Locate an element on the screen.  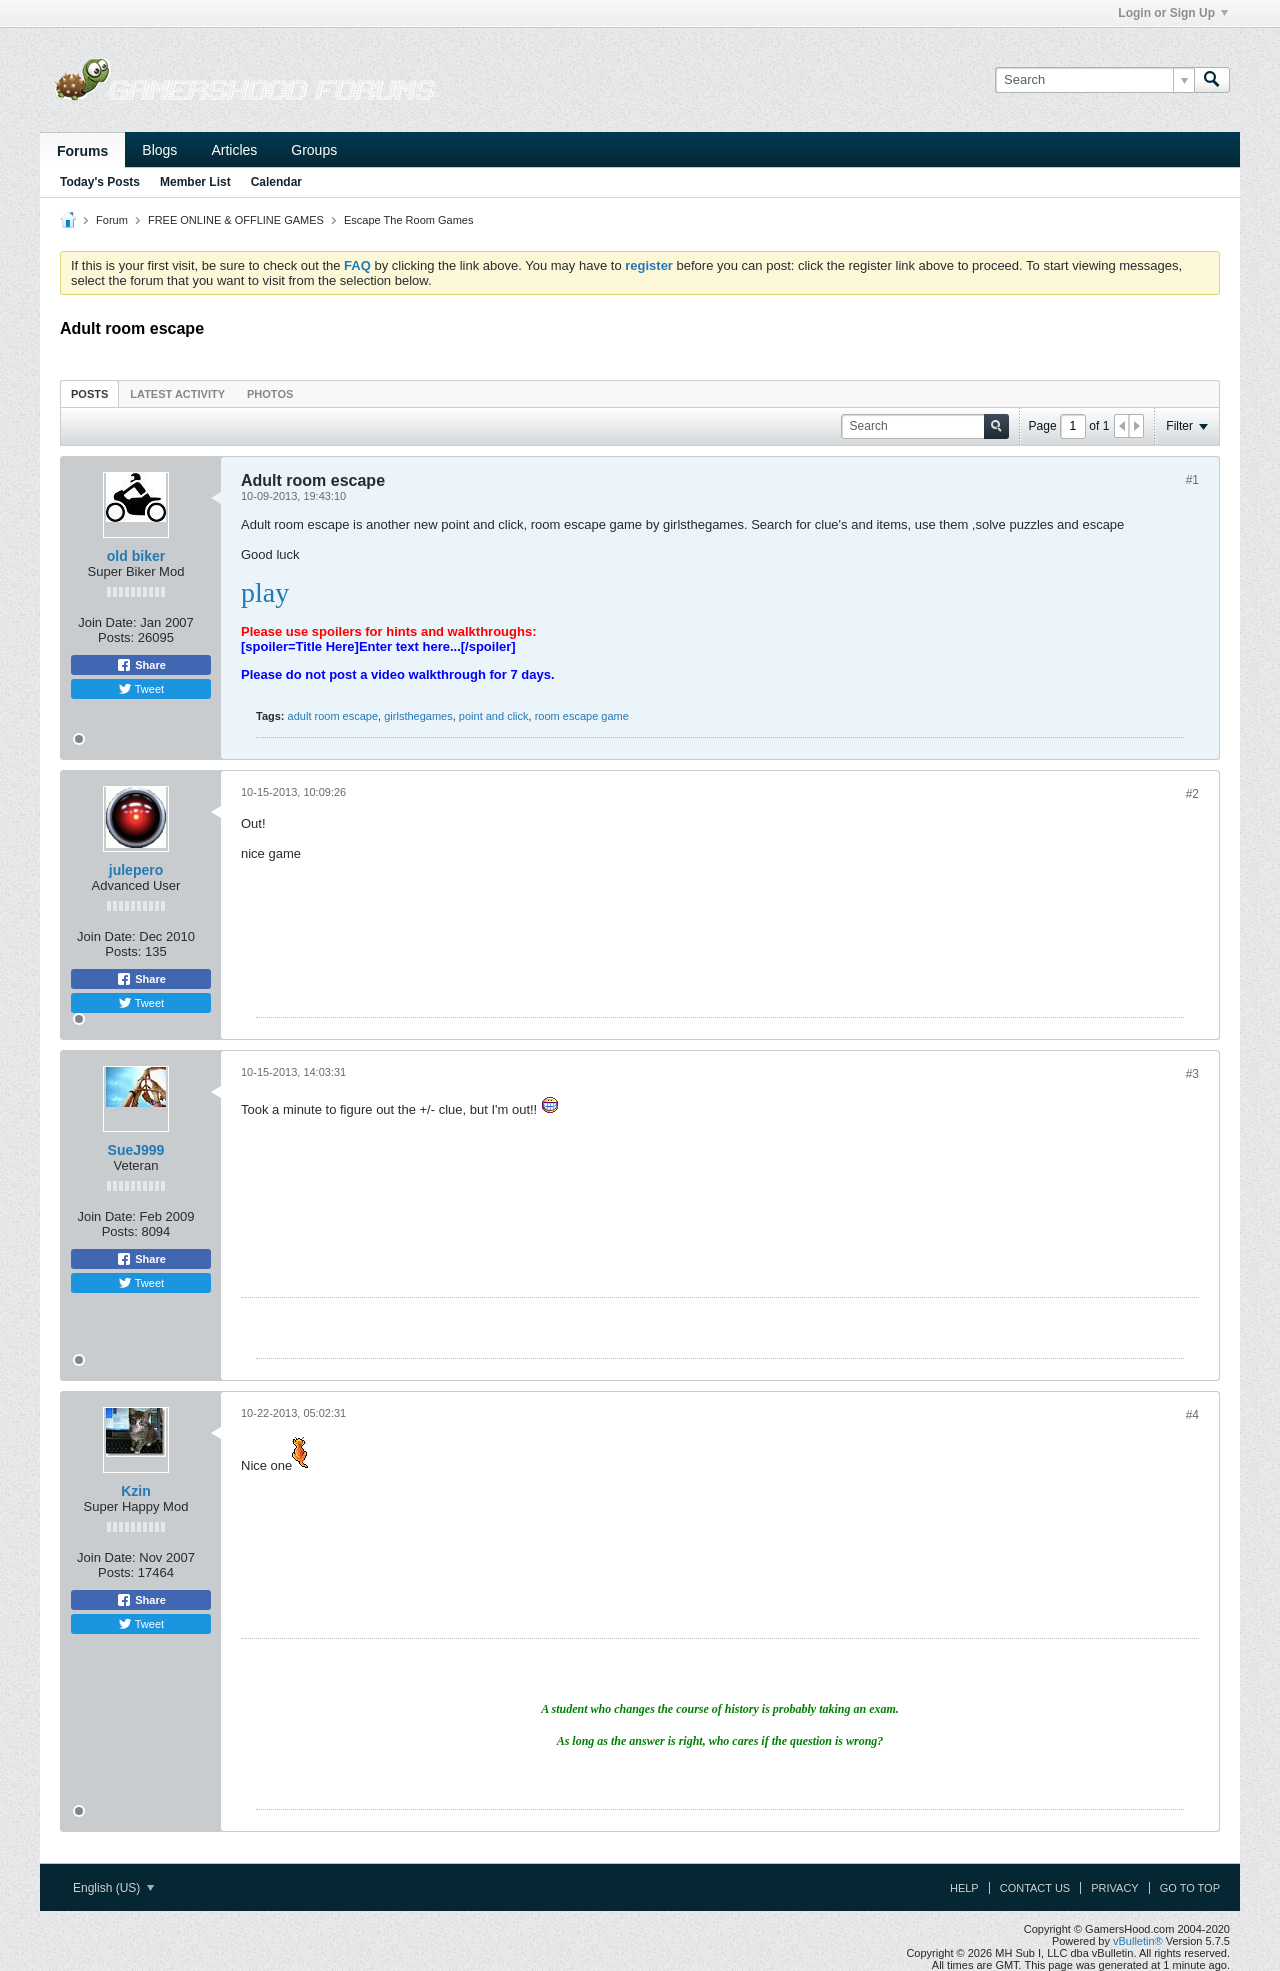
Blogs is located at coordinates (159, 150).